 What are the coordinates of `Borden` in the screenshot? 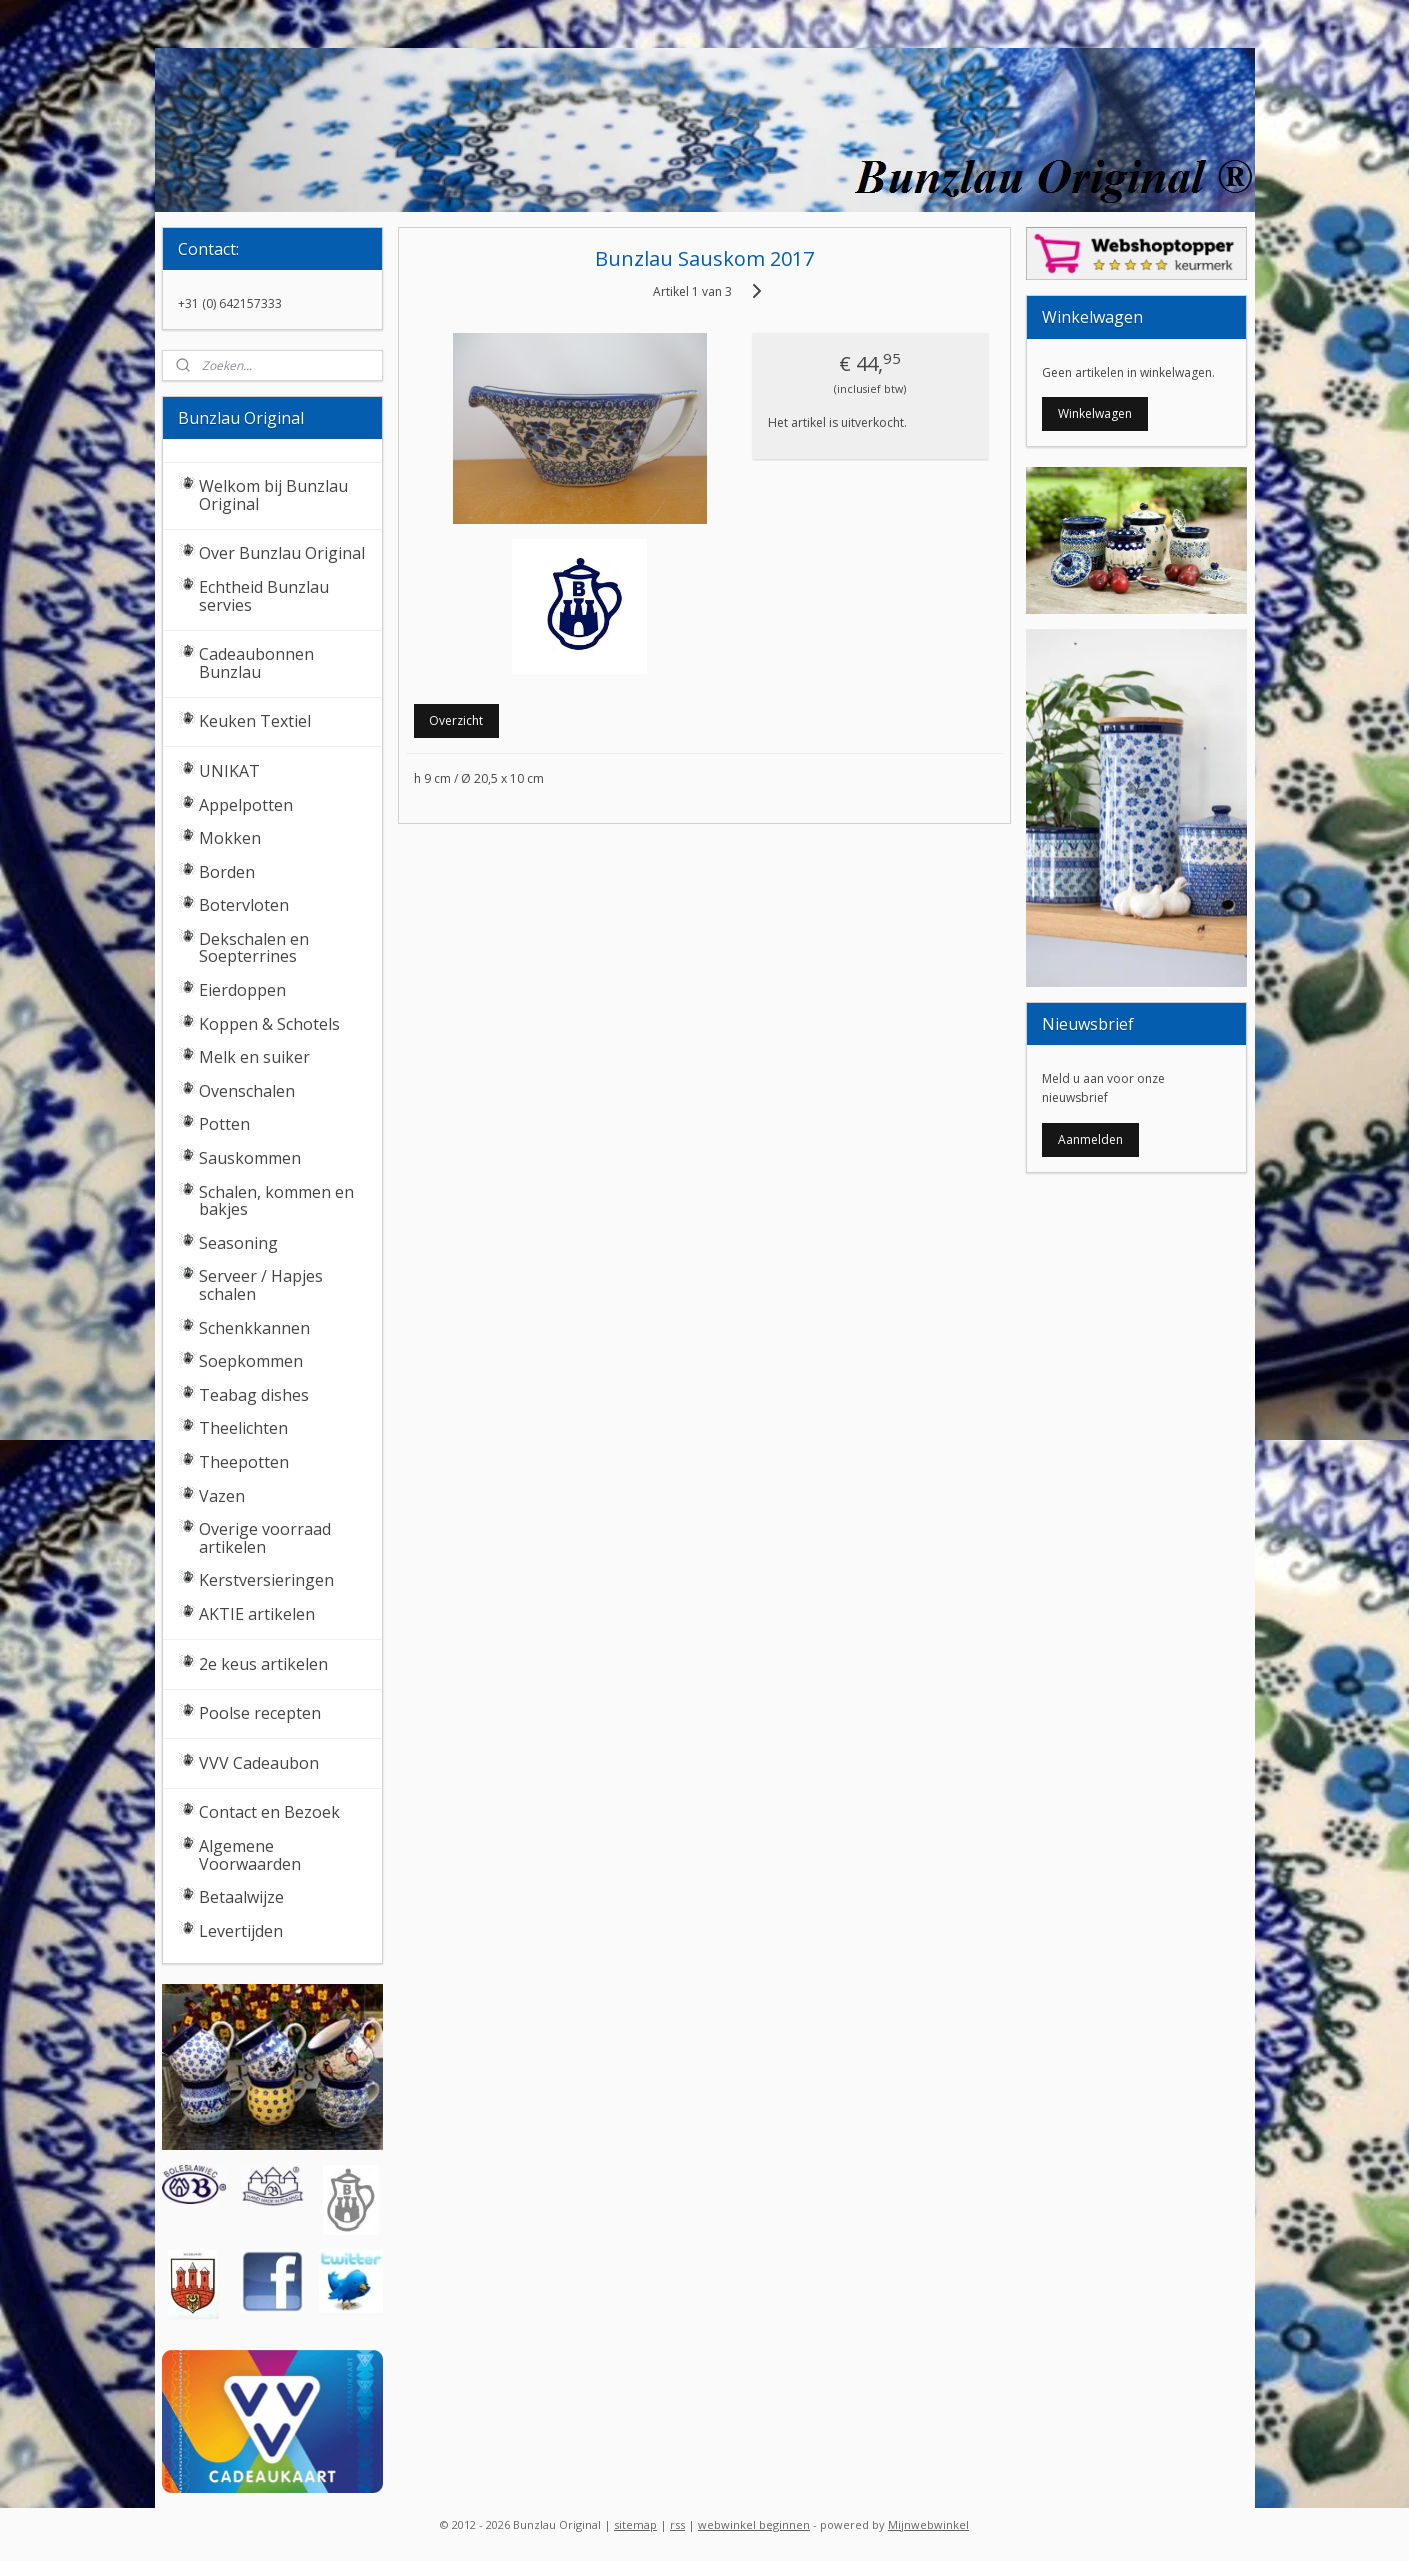 It's located at (227, 872).